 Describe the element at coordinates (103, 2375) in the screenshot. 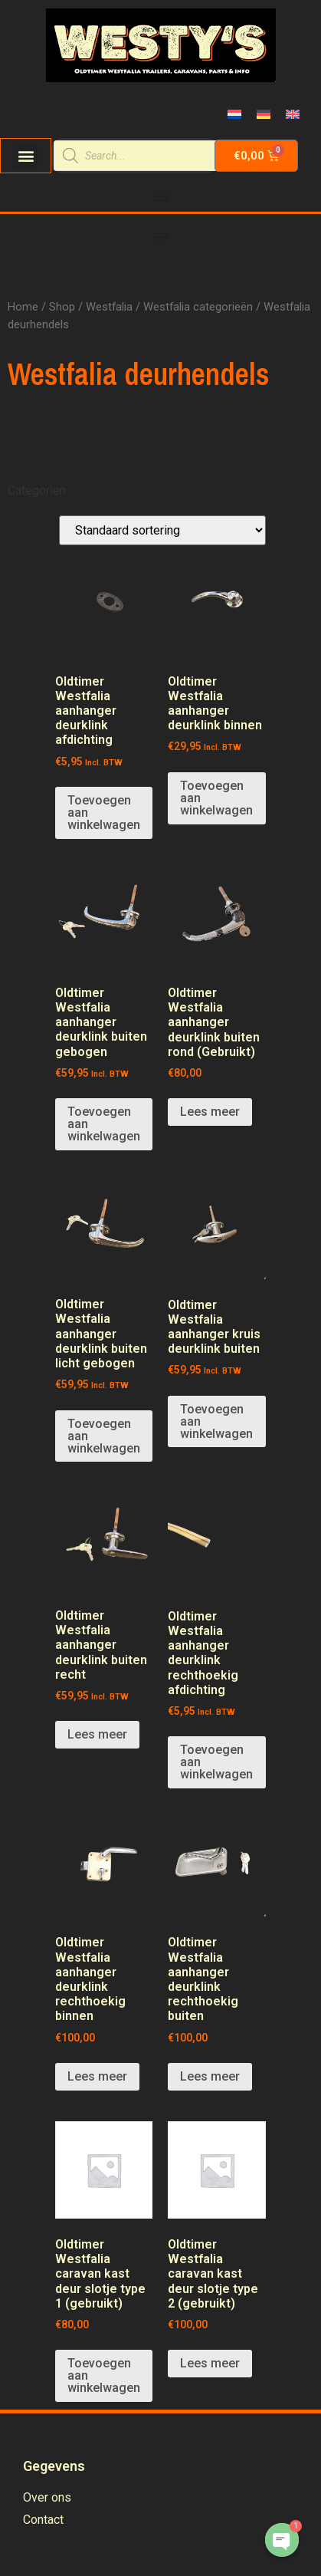

I see `Toevoegen aan winkelwagen [Voeg 'Oldtimer Westfalia caravan kast deur slotje type 1 (gebruikt)' toe aan je winkelwagen]` at that location.